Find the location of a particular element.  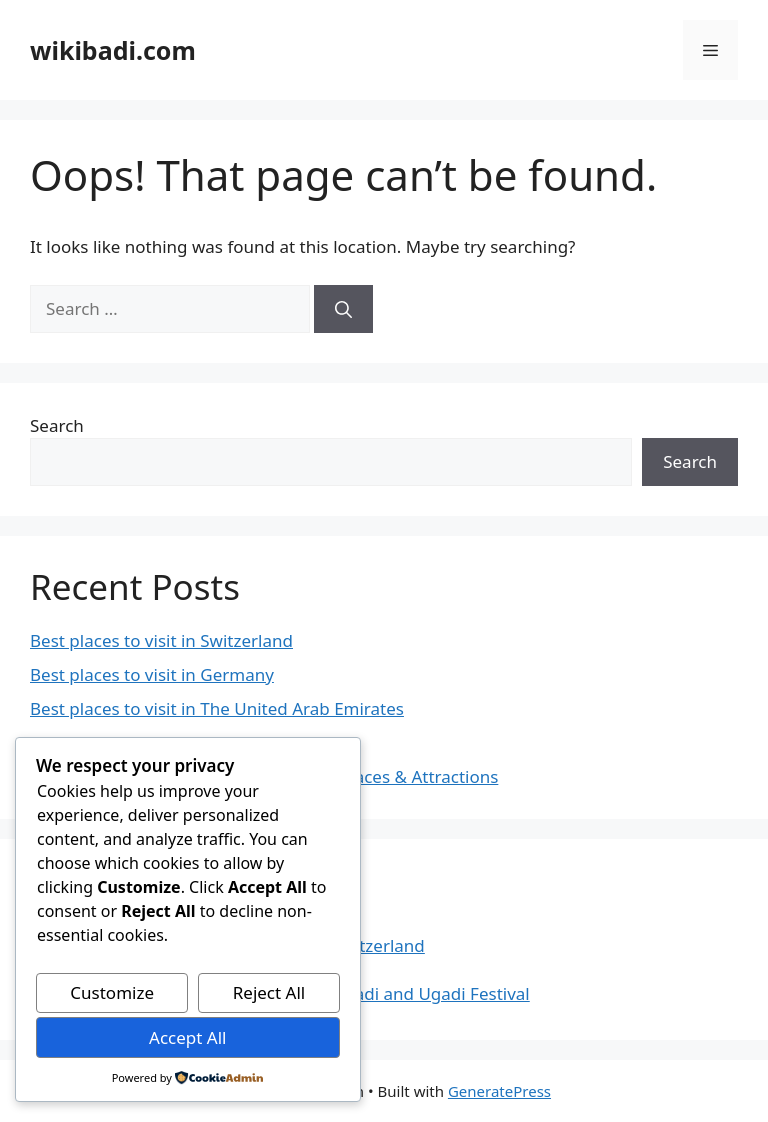

[Search] is located at coordinates (343, 309).